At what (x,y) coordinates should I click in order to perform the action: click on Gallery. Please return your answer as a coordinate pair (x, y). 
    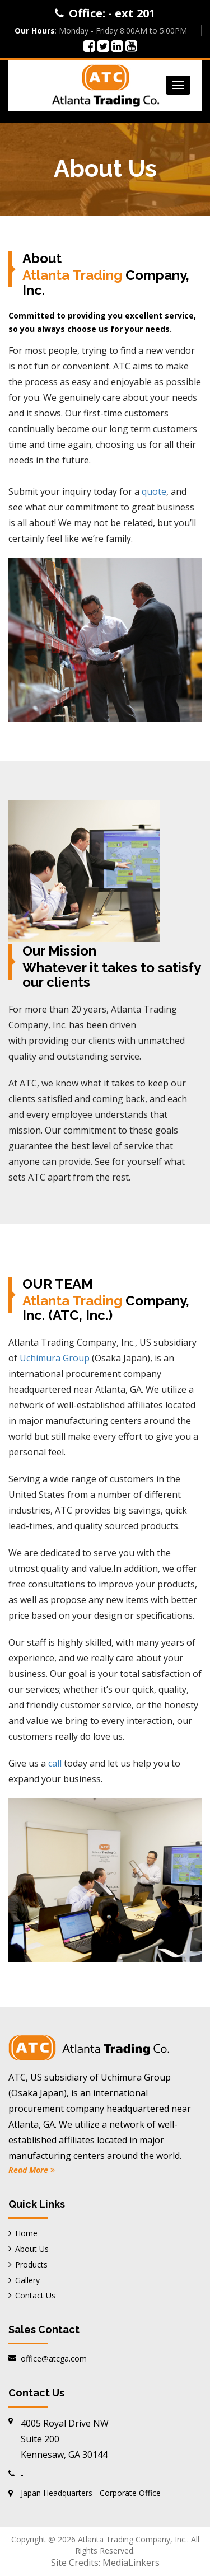
    Looking at the image, I should click on (27, 2280).